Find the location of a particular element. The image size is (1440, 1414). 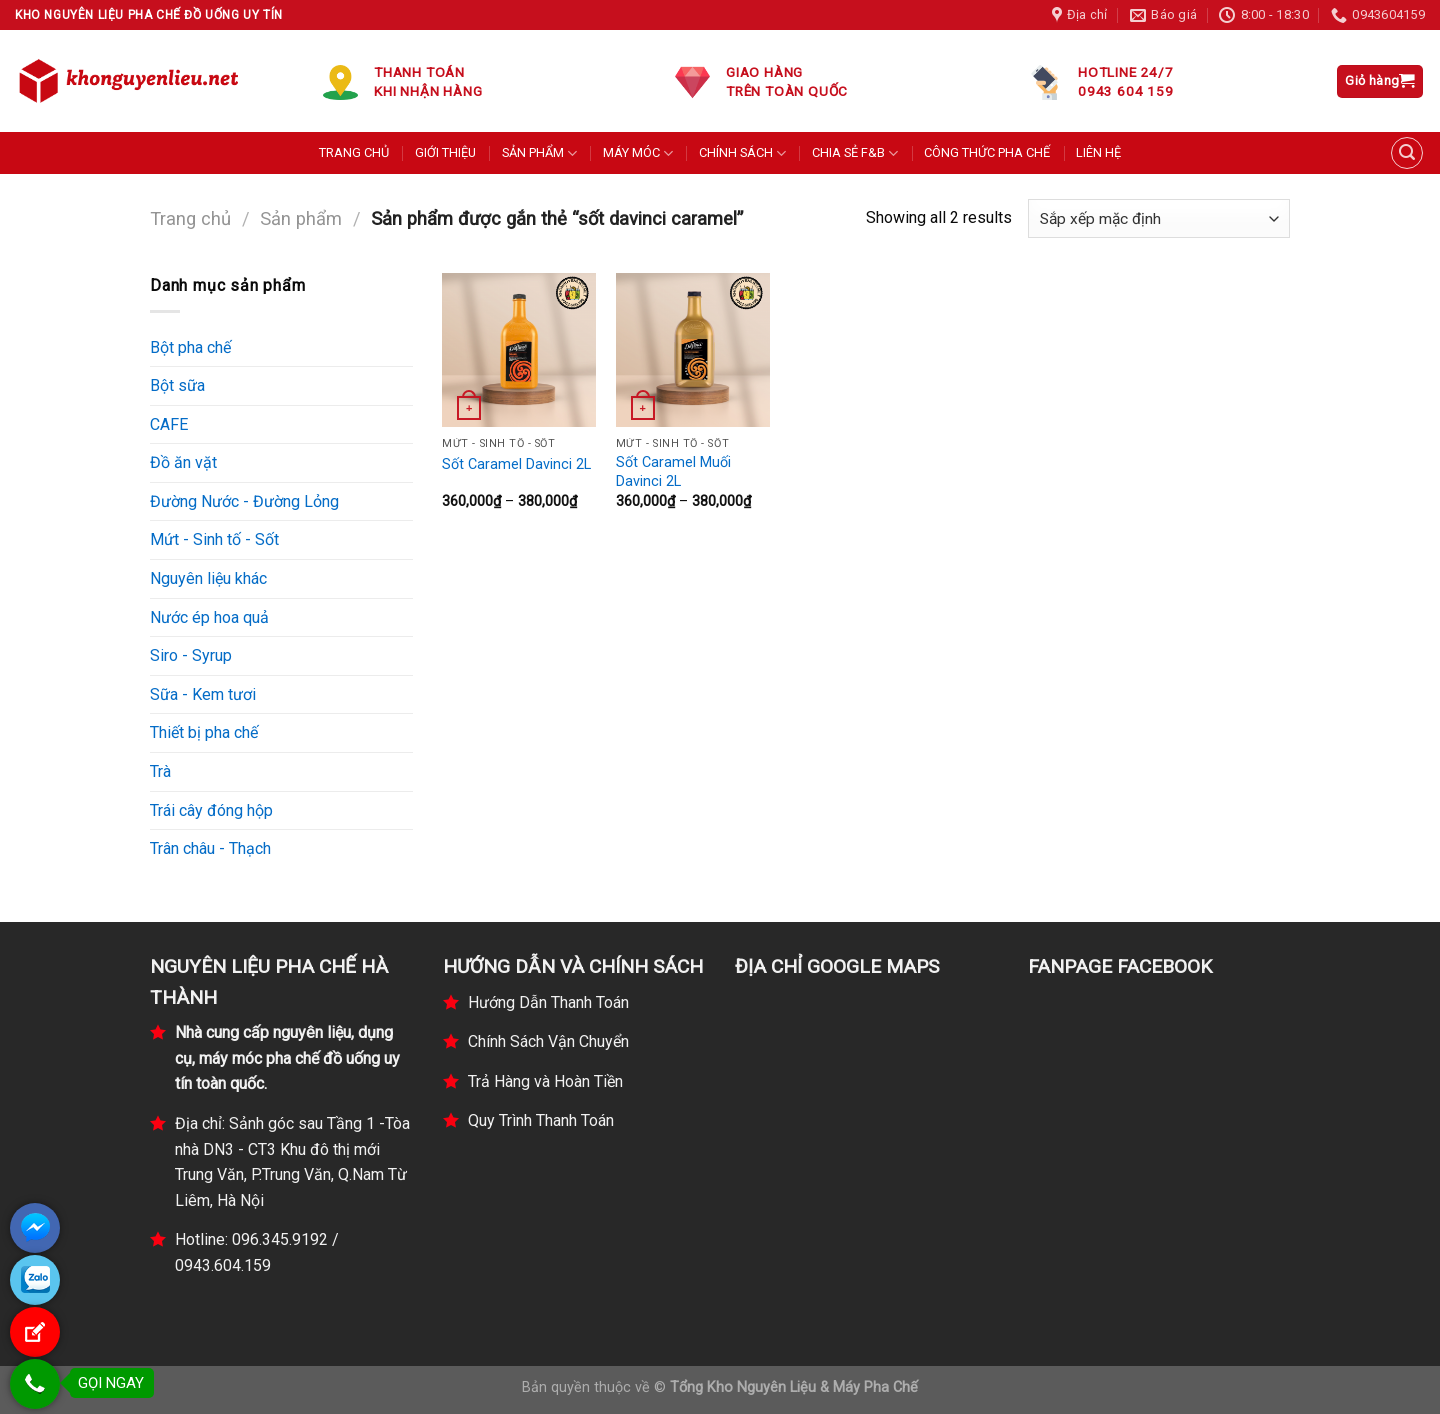

CAFE is located at coordinates (169, 424).